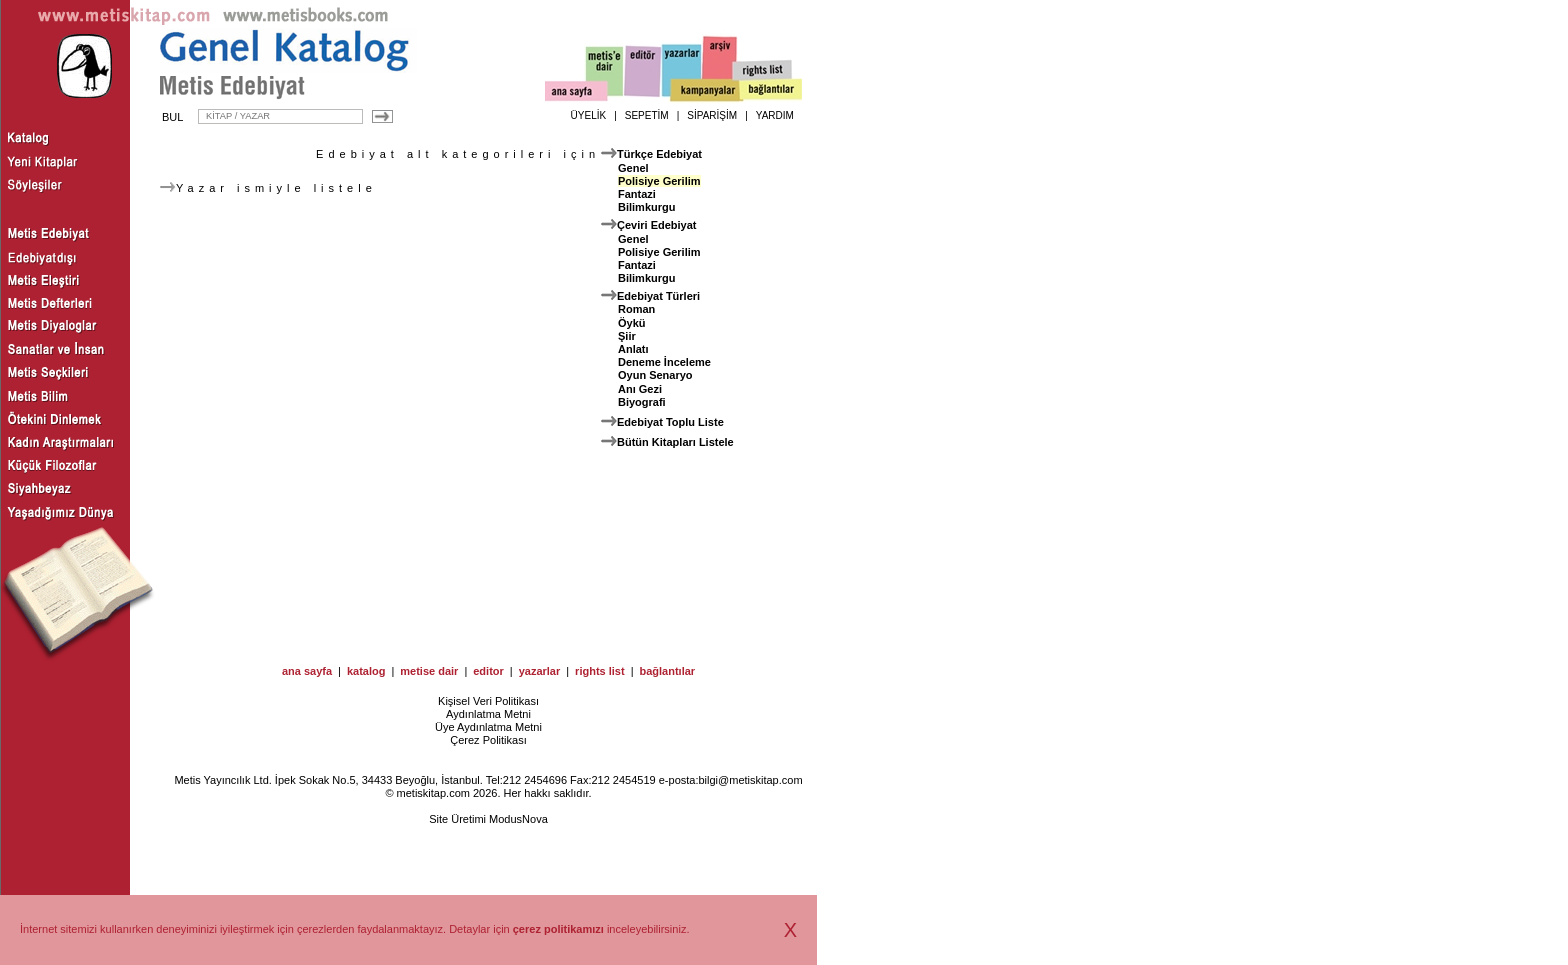 This screenshot has width=1568, height=965. What do you see at coordinates (636, 309) in the screenshot?
I see `Roman` at bounding box center [636, 309].